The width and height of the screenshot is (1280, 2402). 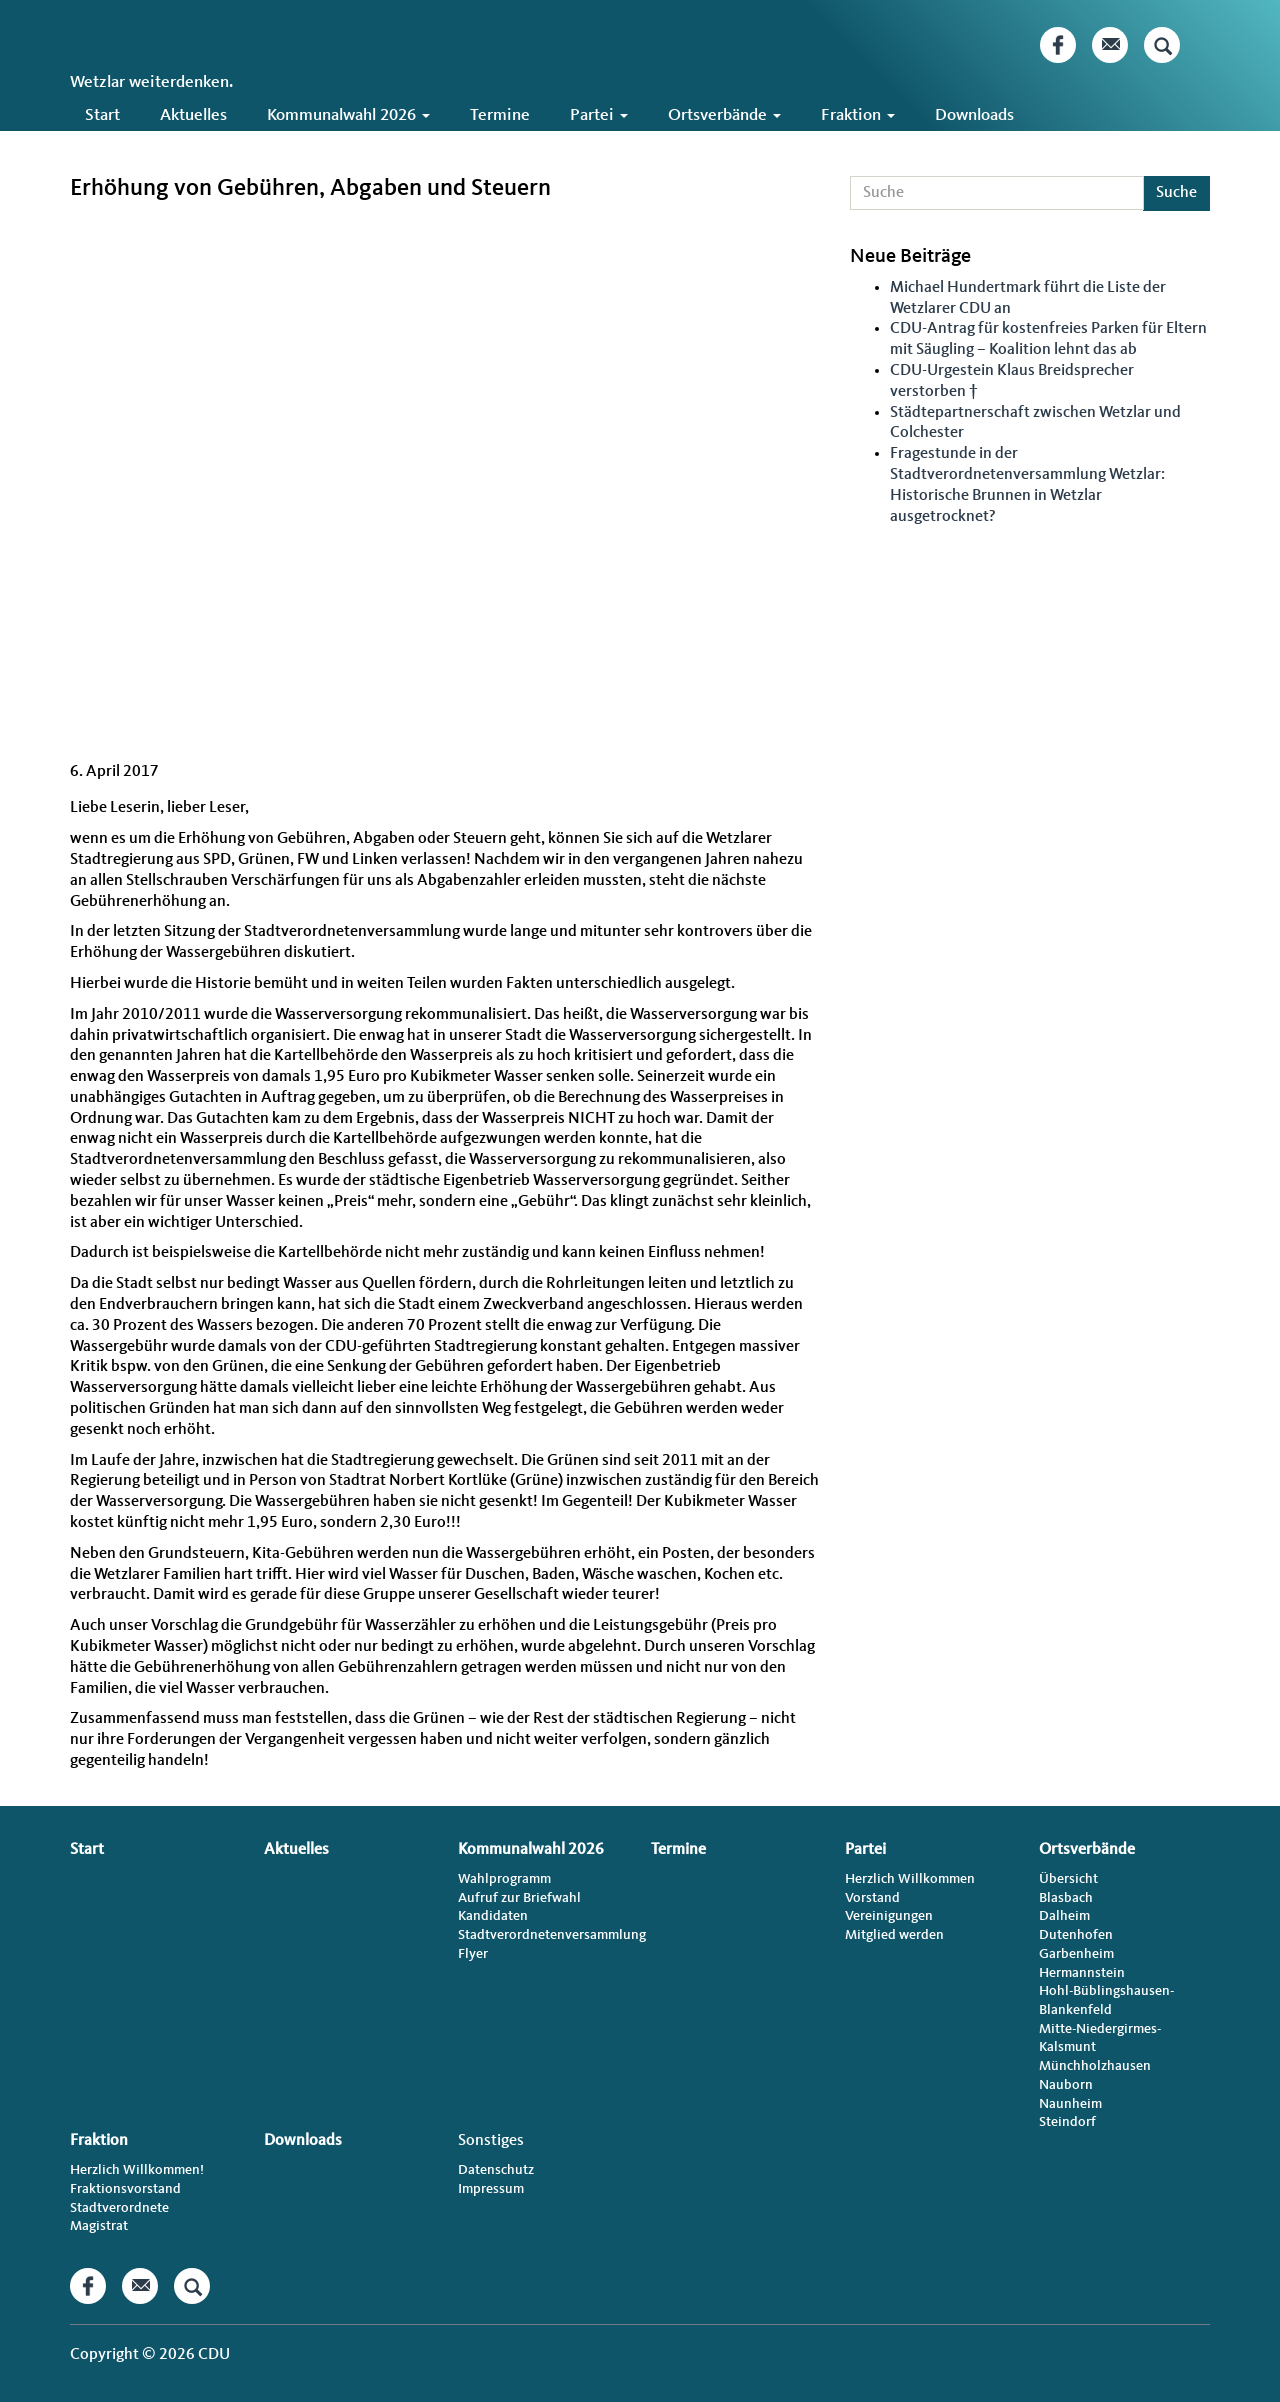 What do you see at coordinates (519, 1898) in the screenshot?
I see `Aufruf zur Briefwahl` at bounding box center [519, 1898].